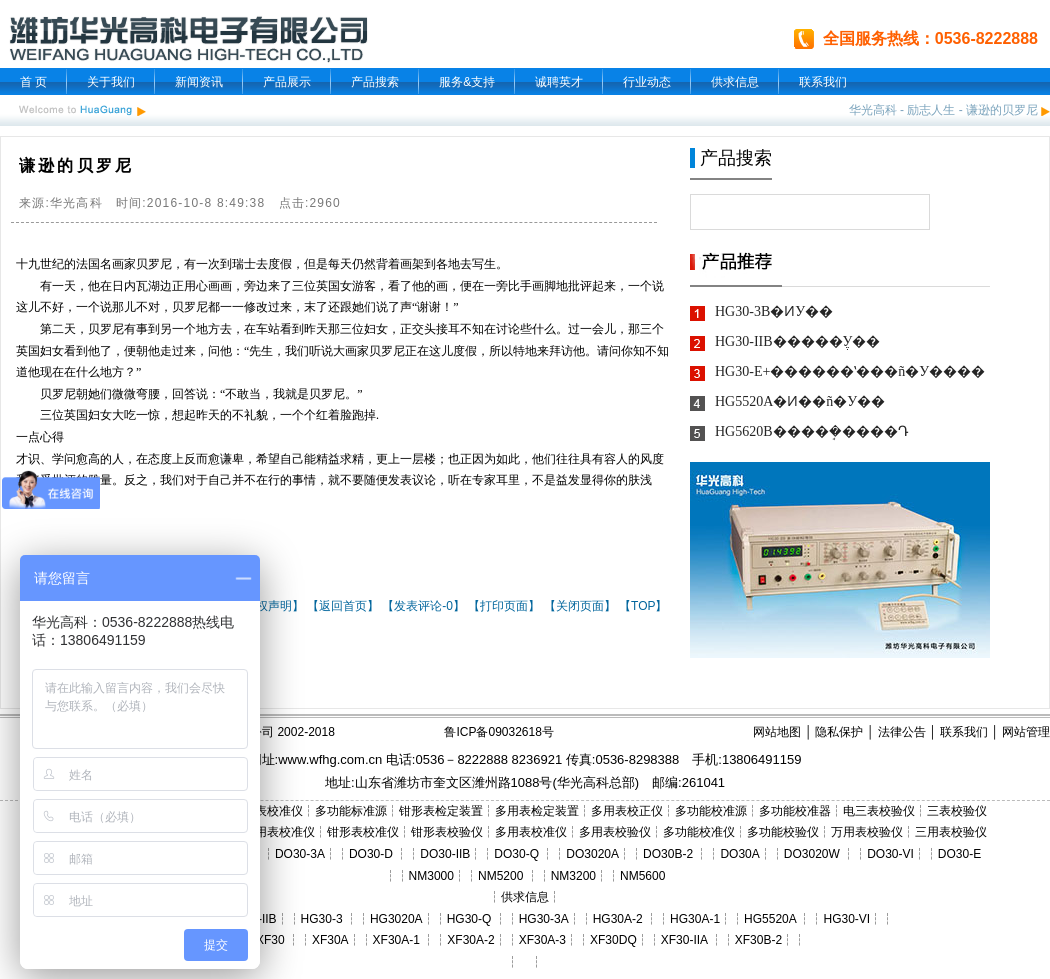 This screenshot has width=1050, height=979. What do you see at coordinates (699, 832) in the screenshot?
I see `多功能校准仪` at bounding box center [699, 832].